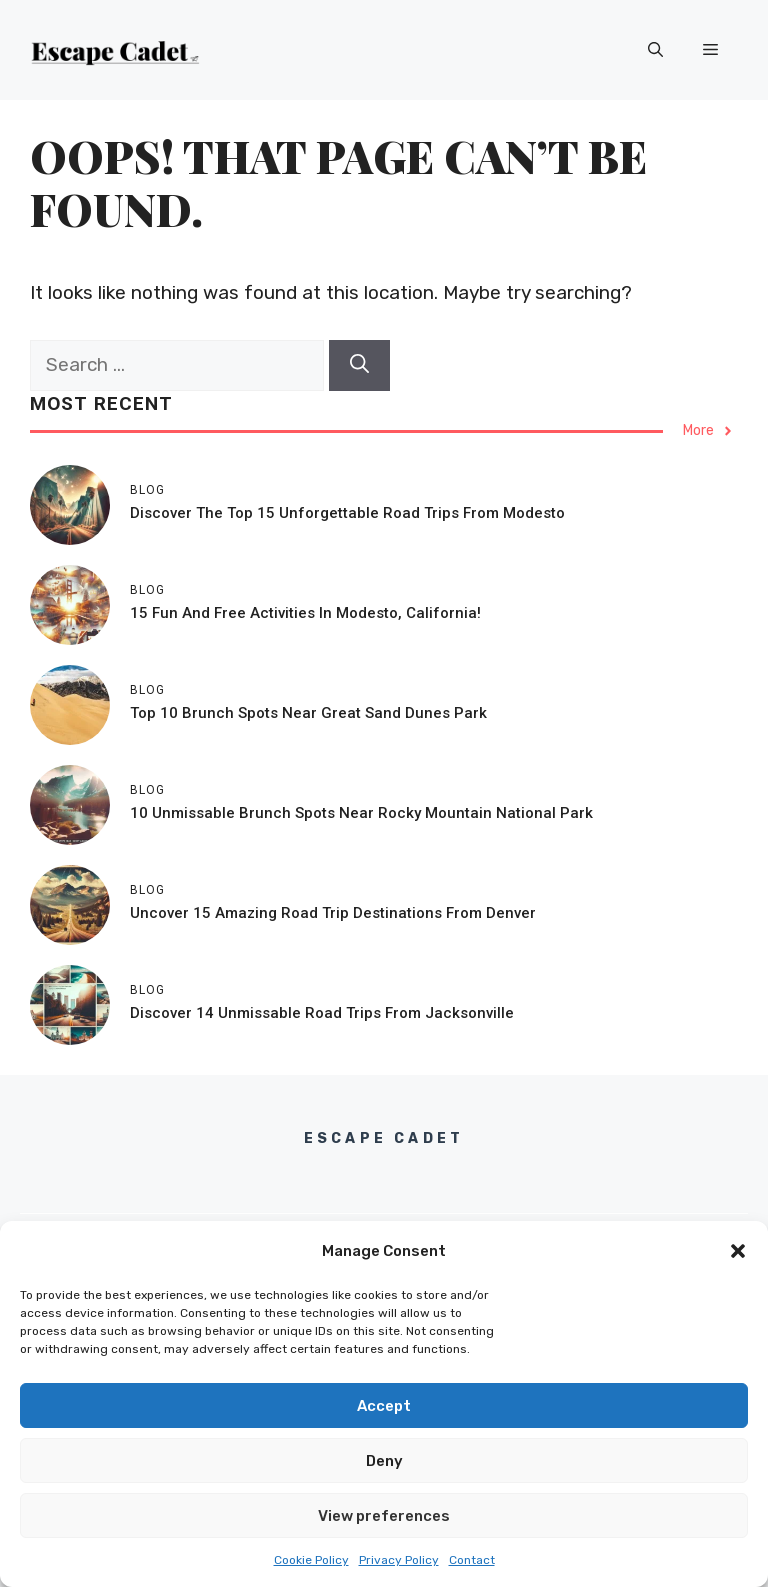 Image resolution: width=768 pixels, height=1587 pixels. What do you see at coordinates (322, 1013) in the screenshot?
I see `Discover 14 Unmissable Road Trips From Jacksonville` at bounding box center [322, 1013].